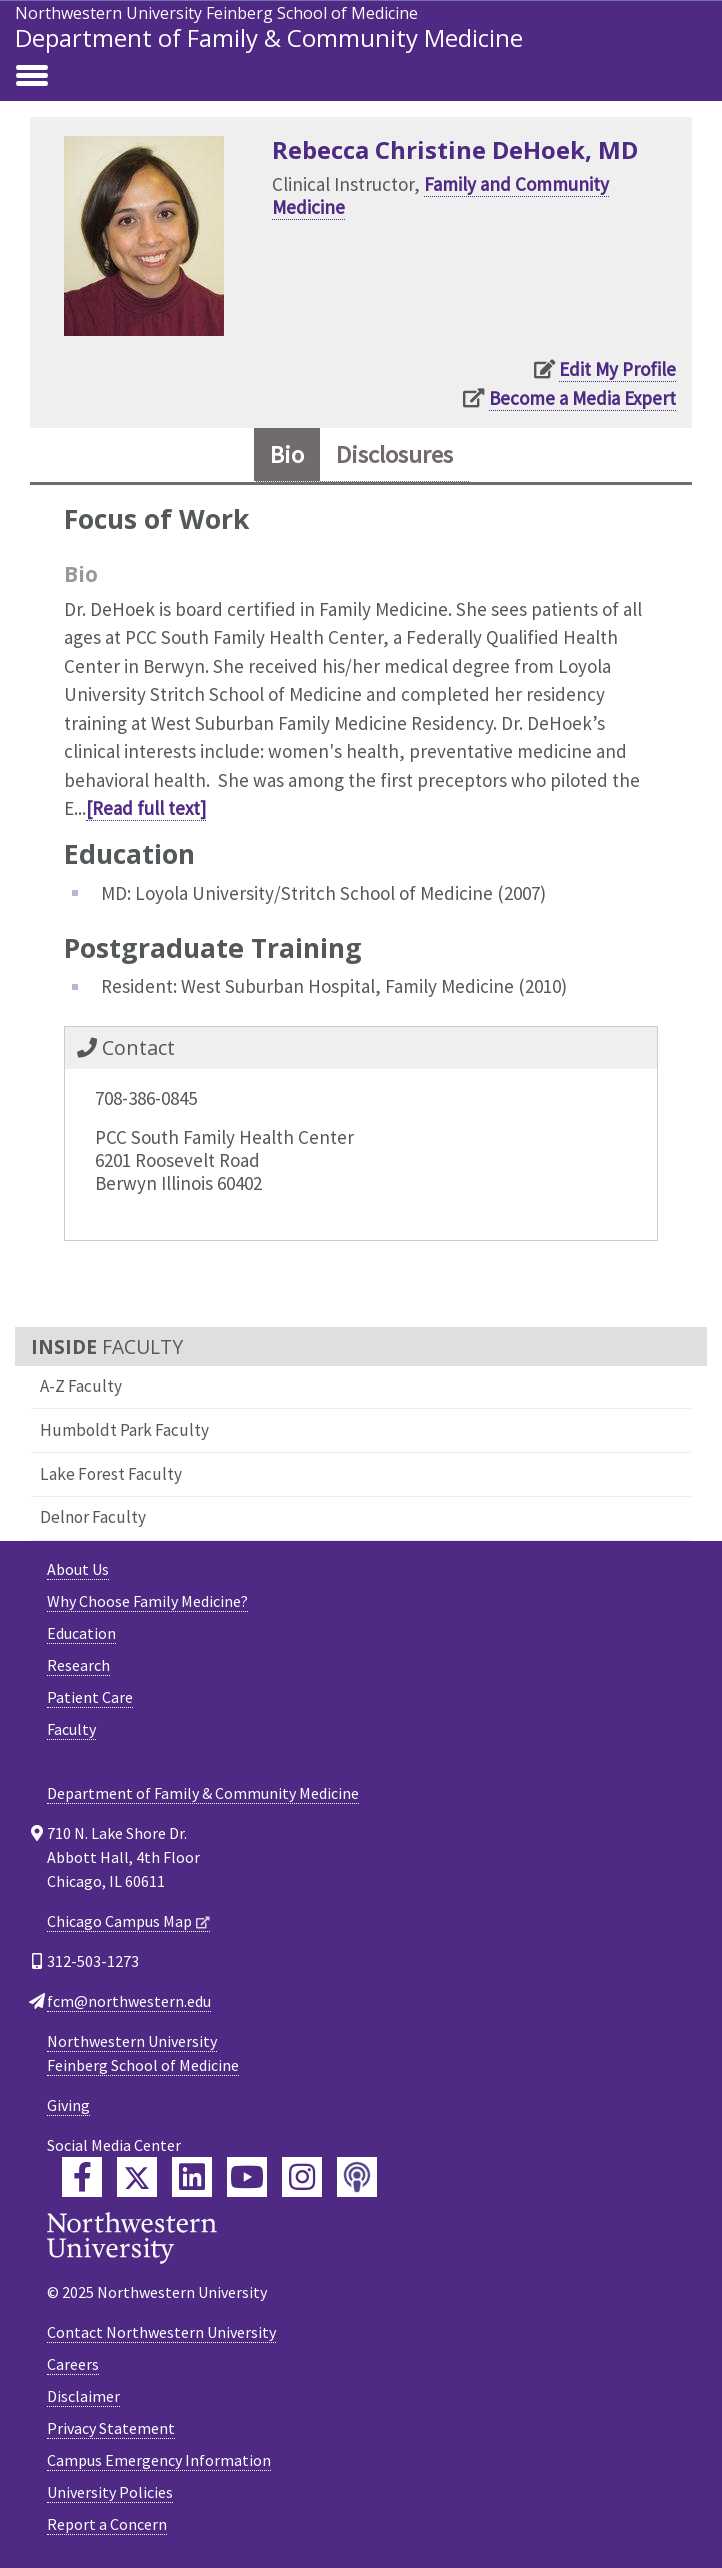 Image resolution: width=722 pixels, height=2568 pixels. I want to click on [Feinberg Facebook], so click(82, 2177).